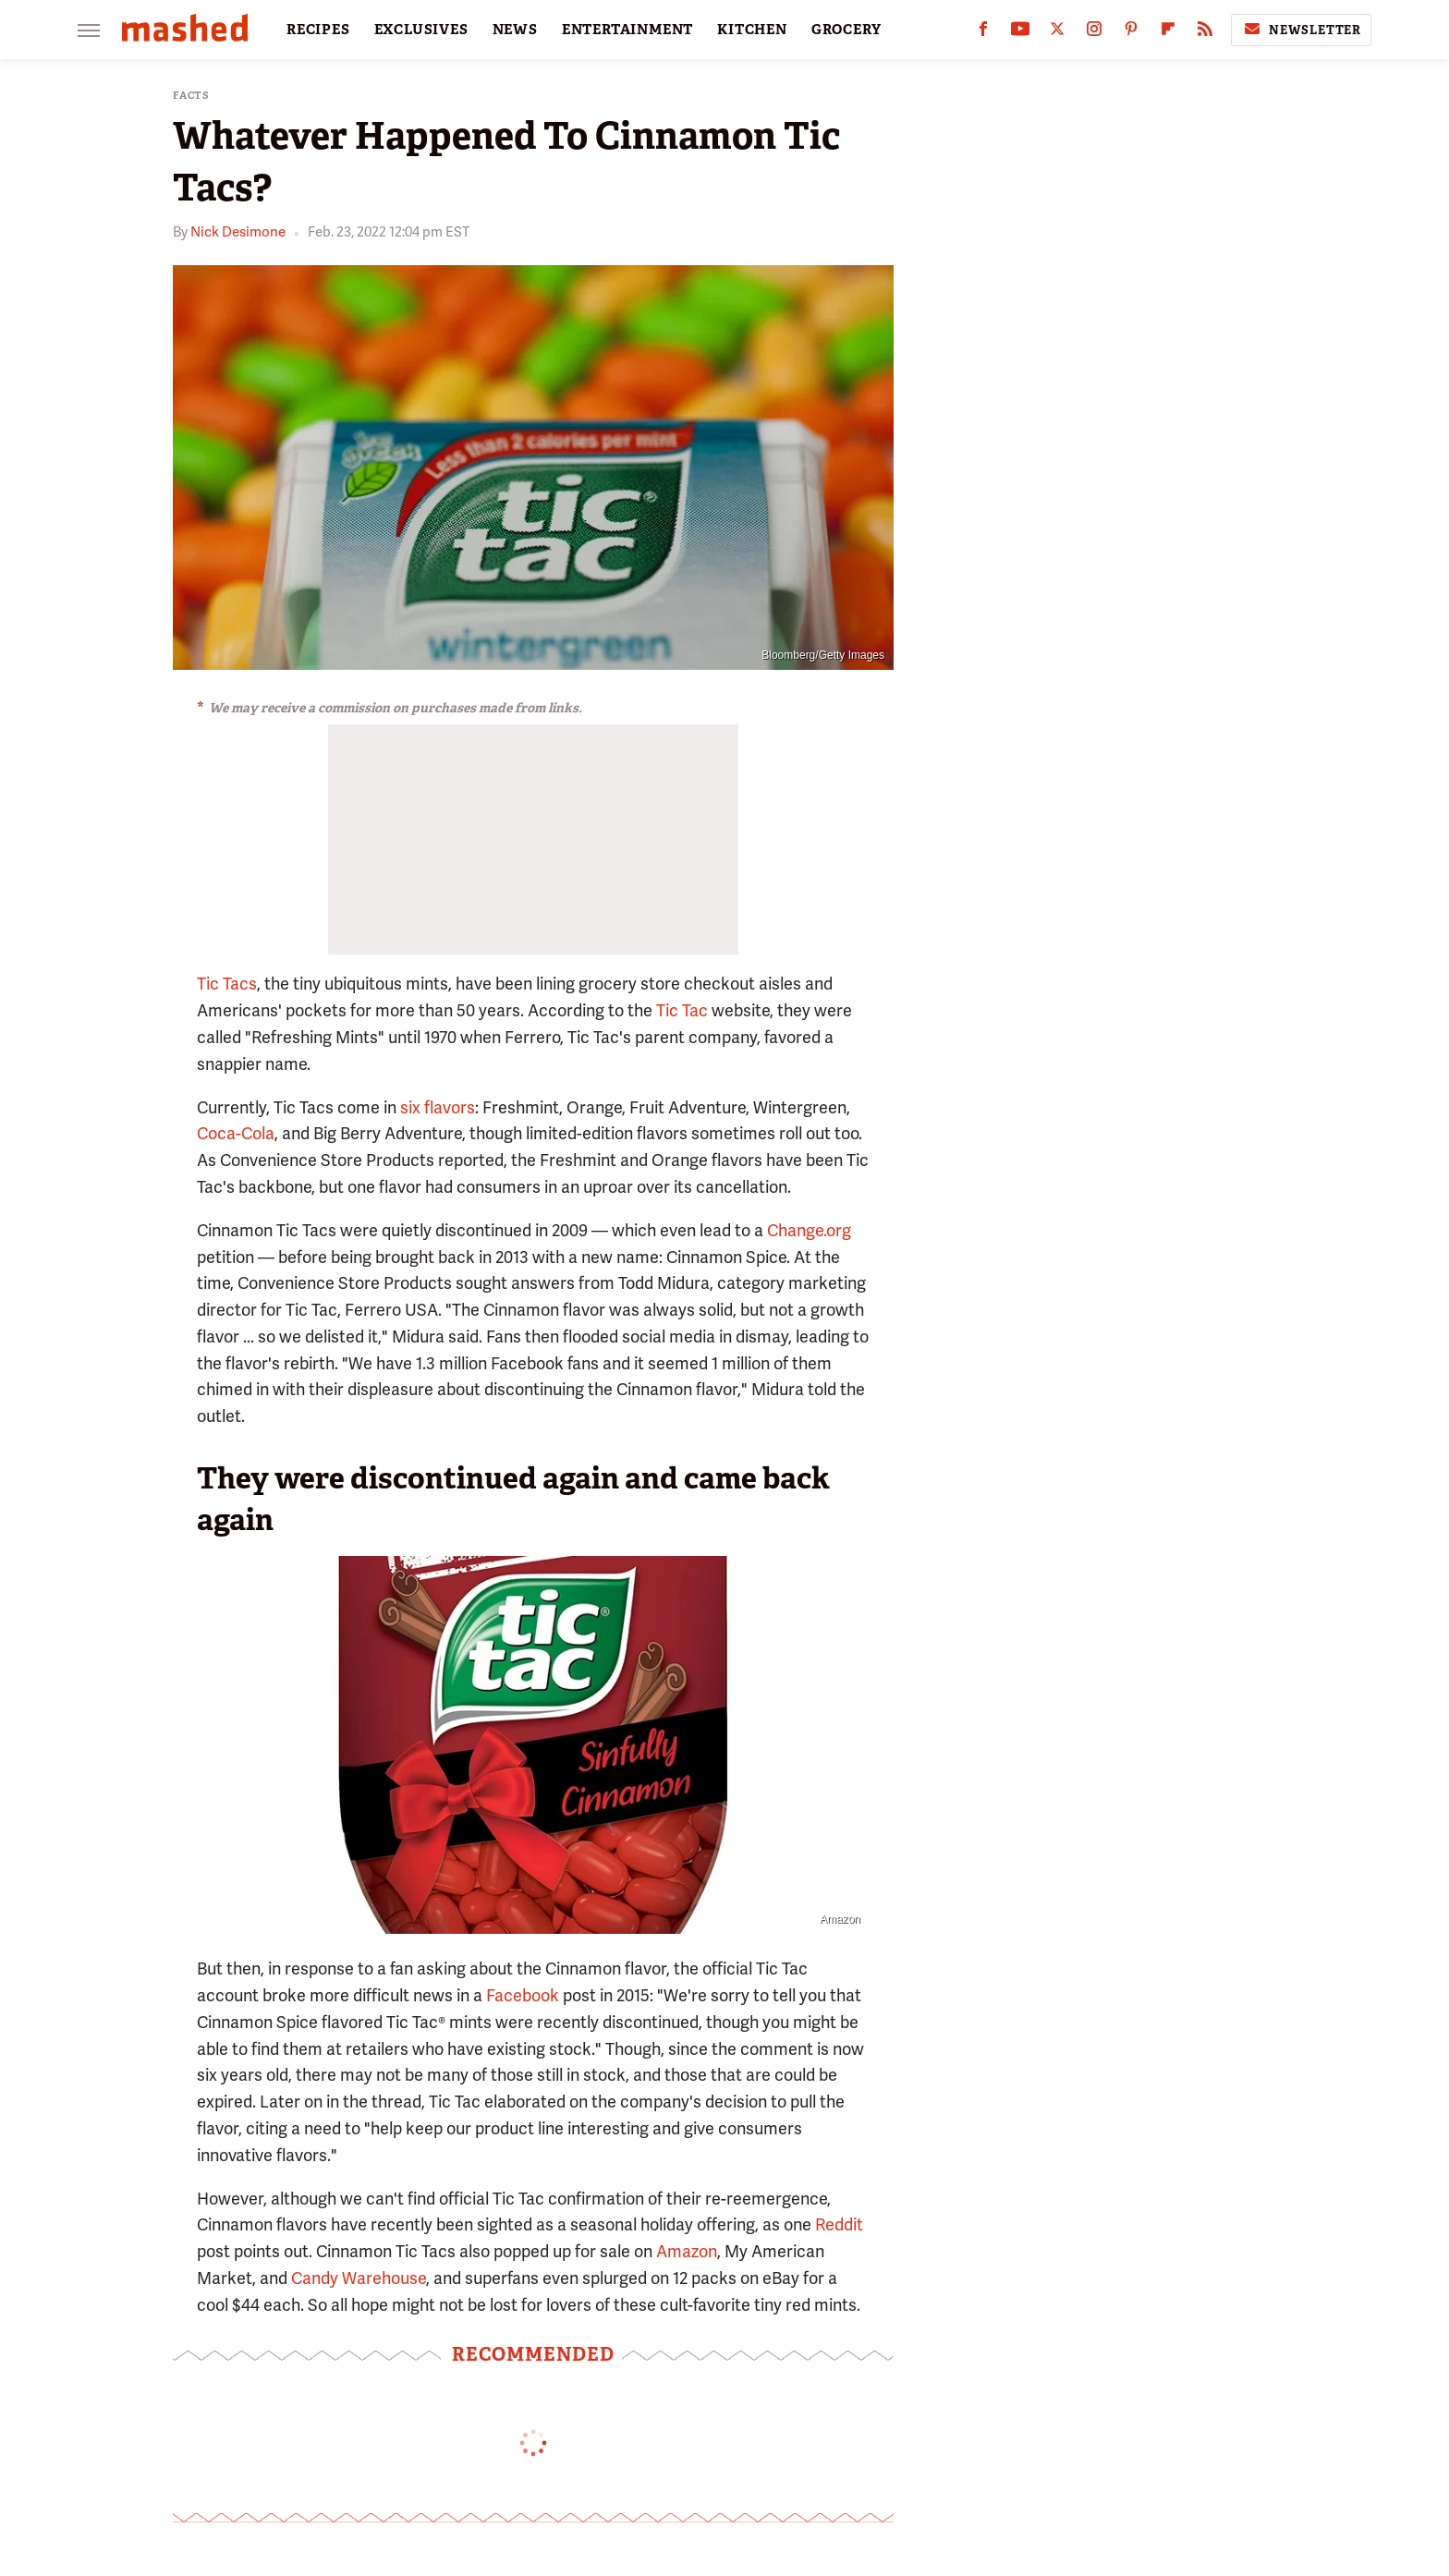  What do you see at coordinates (1094, 33) in the screenshot?
I see `[Instagram]` at bounding box center [1094, 33].